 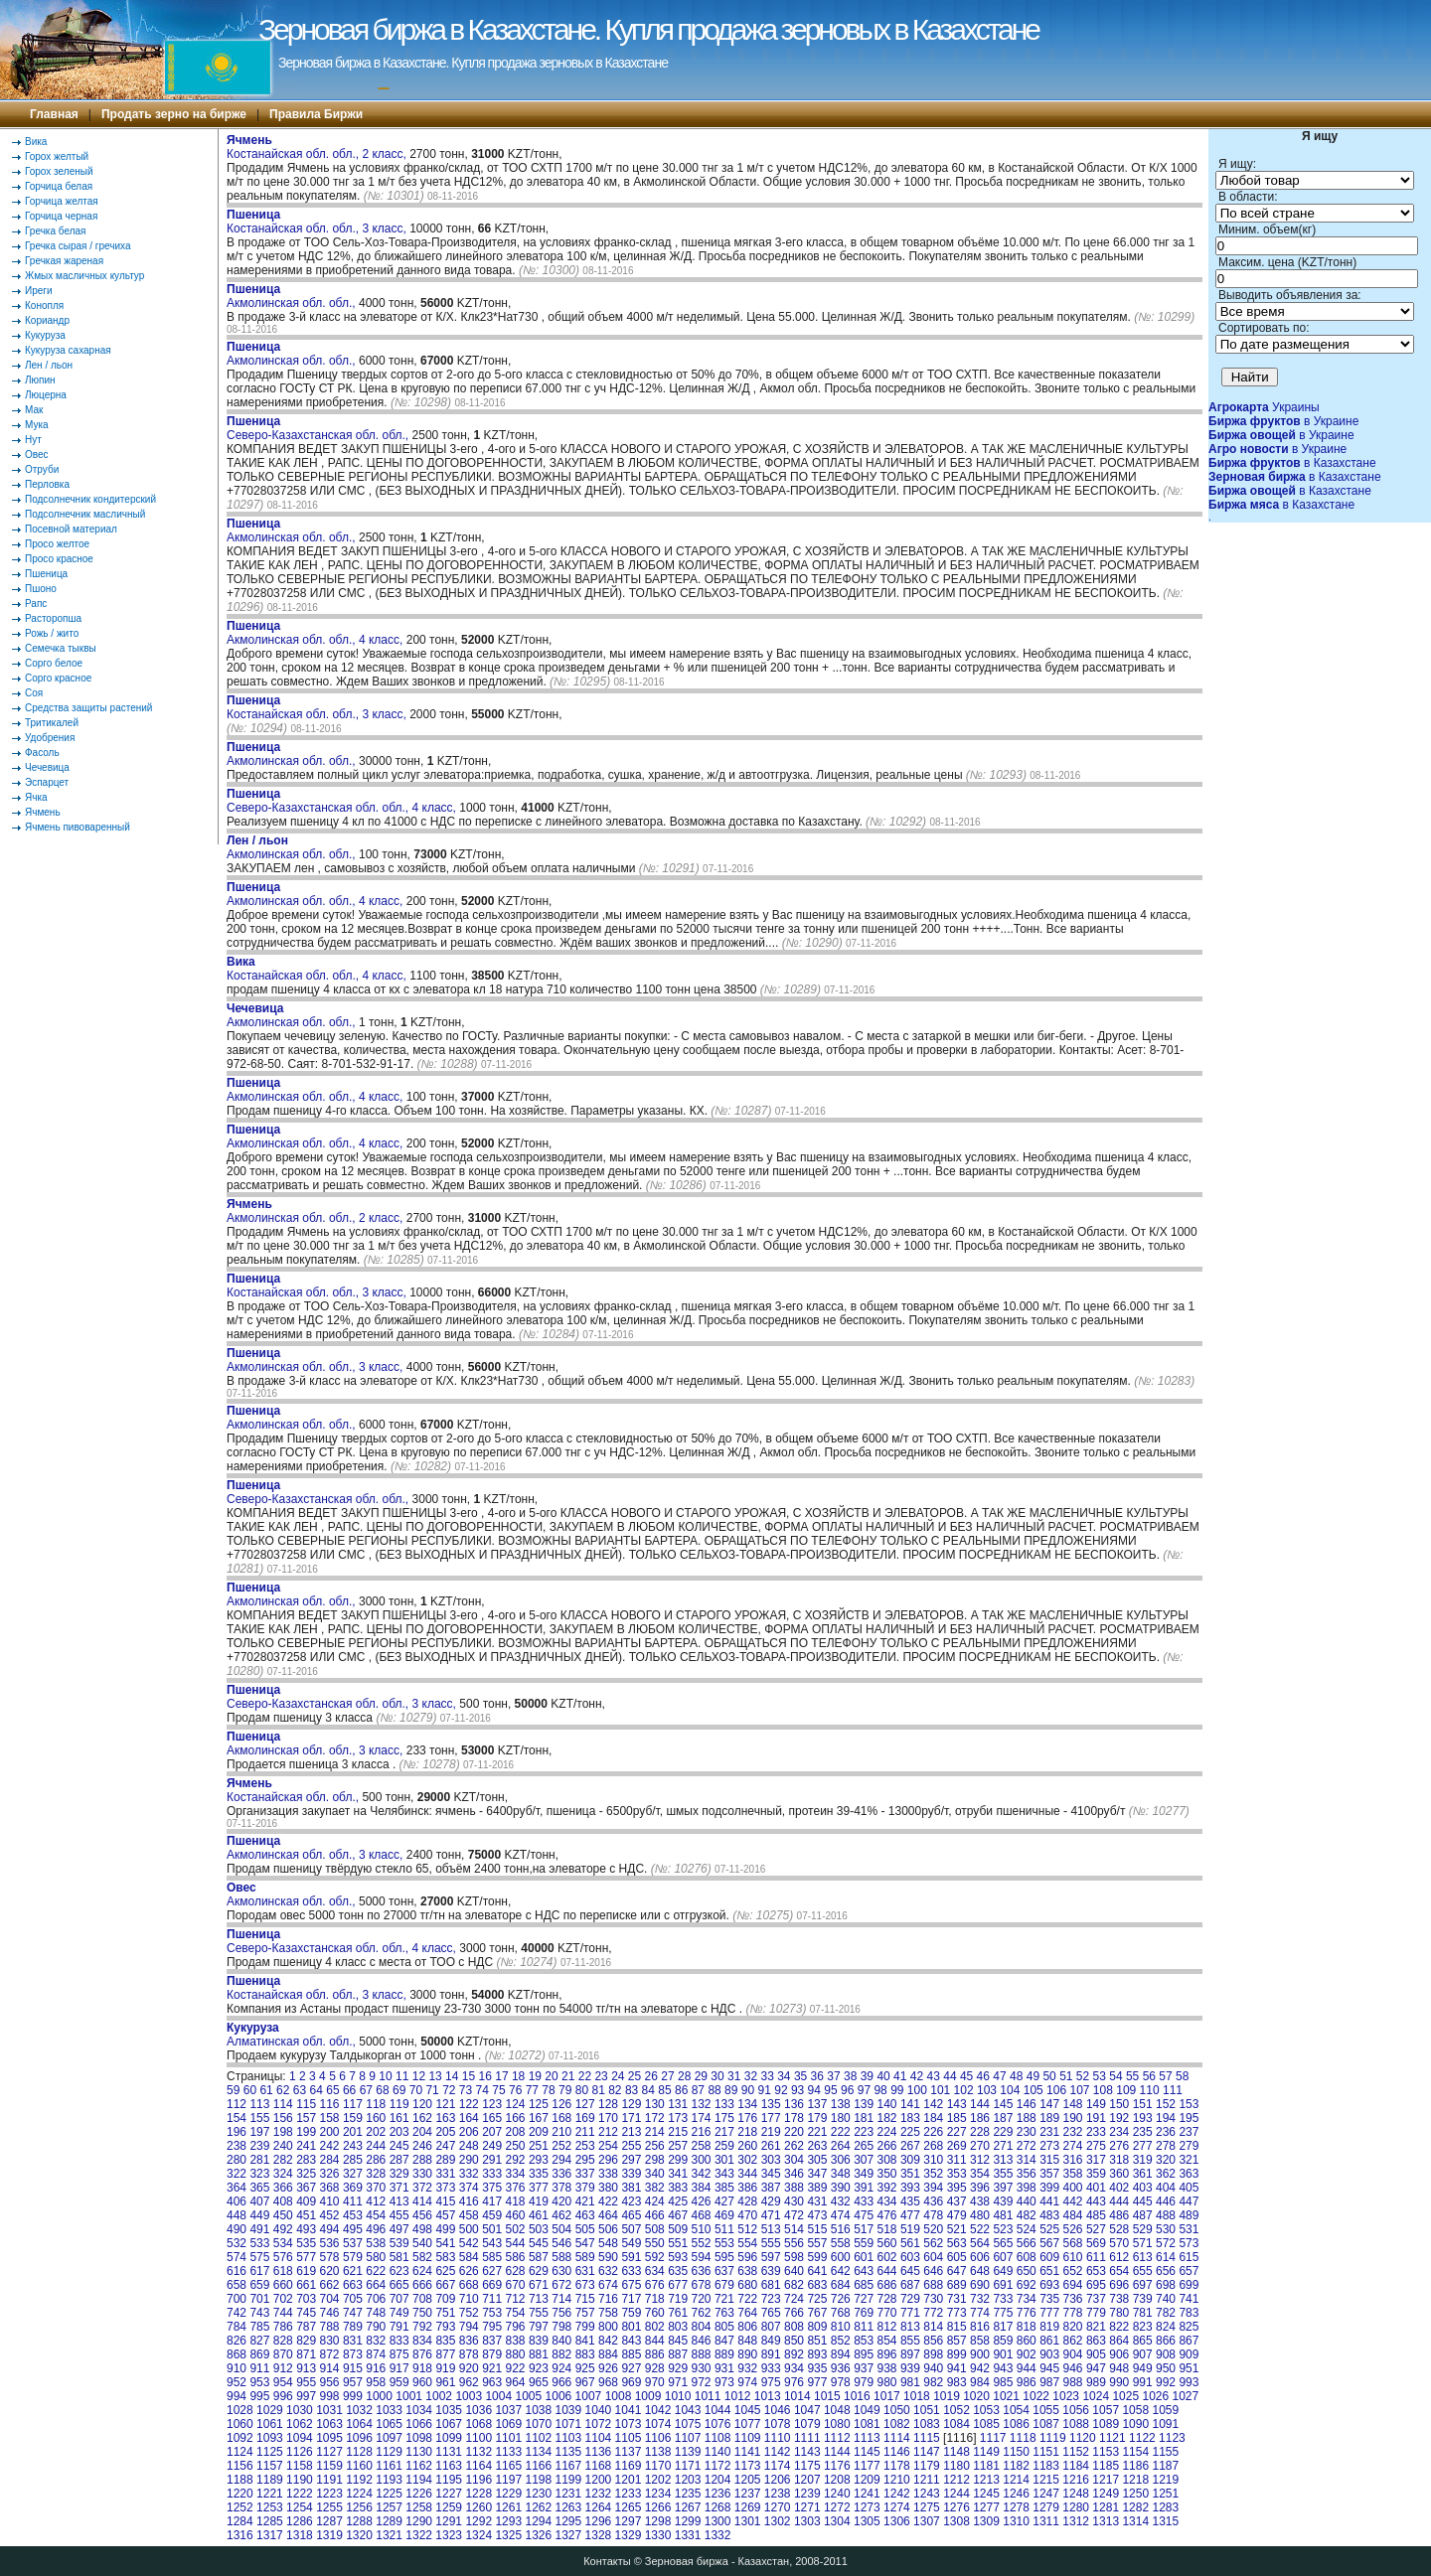 What do you see at coordinates (469, 2174) in the screenshot?
I see `332` at bounding box center [469, 2174].